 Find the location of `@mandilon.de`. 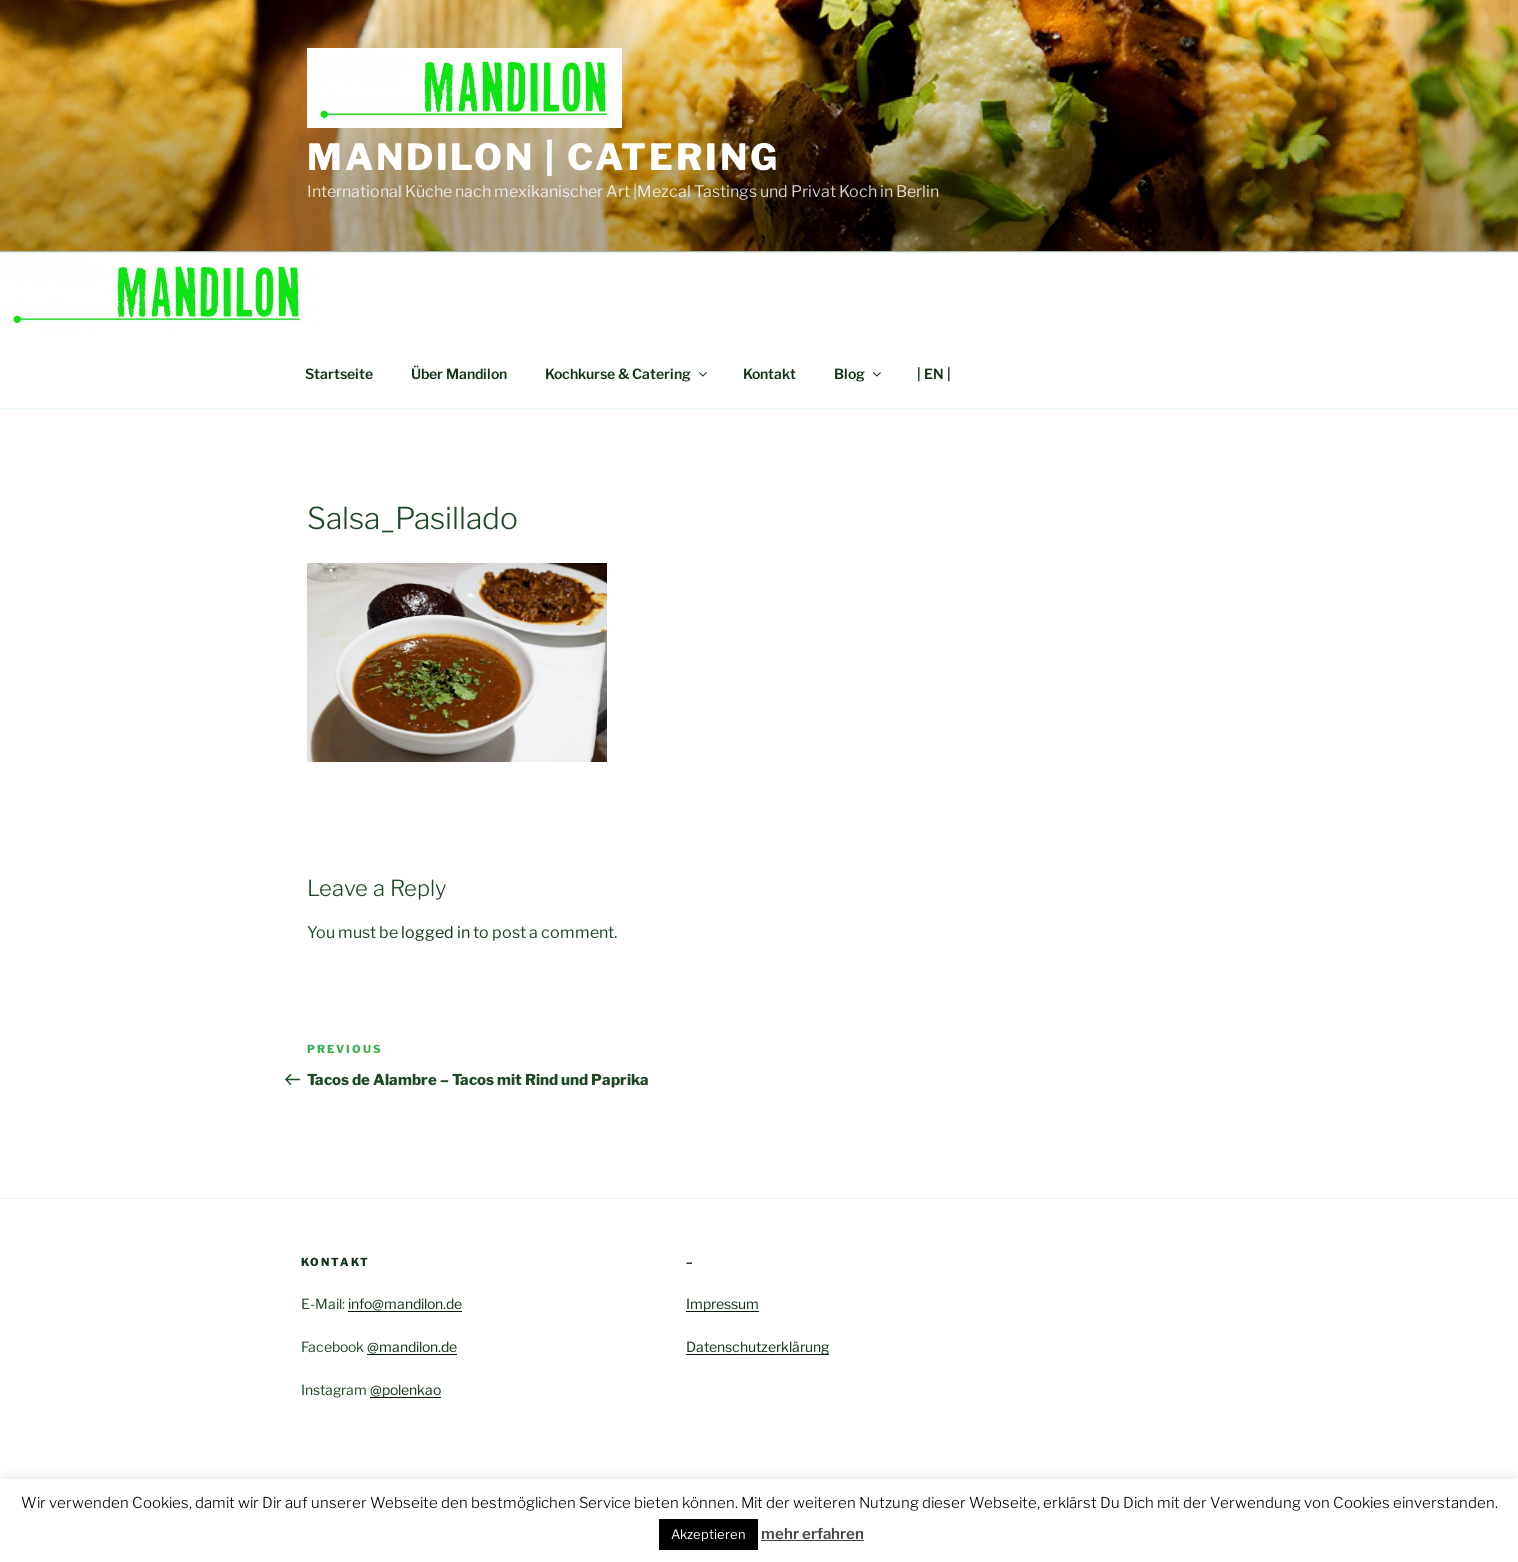

@mandilon.de is located at coordinates (412, 1346).